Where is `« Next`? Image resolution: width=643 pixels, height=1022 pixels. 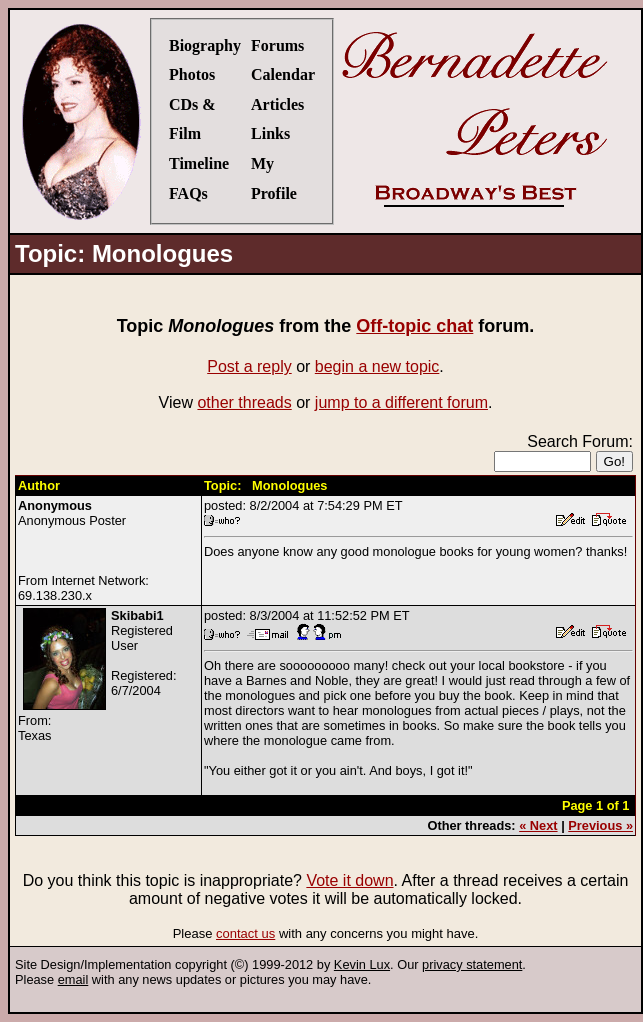 « Next is located at coordinates (538, 825).